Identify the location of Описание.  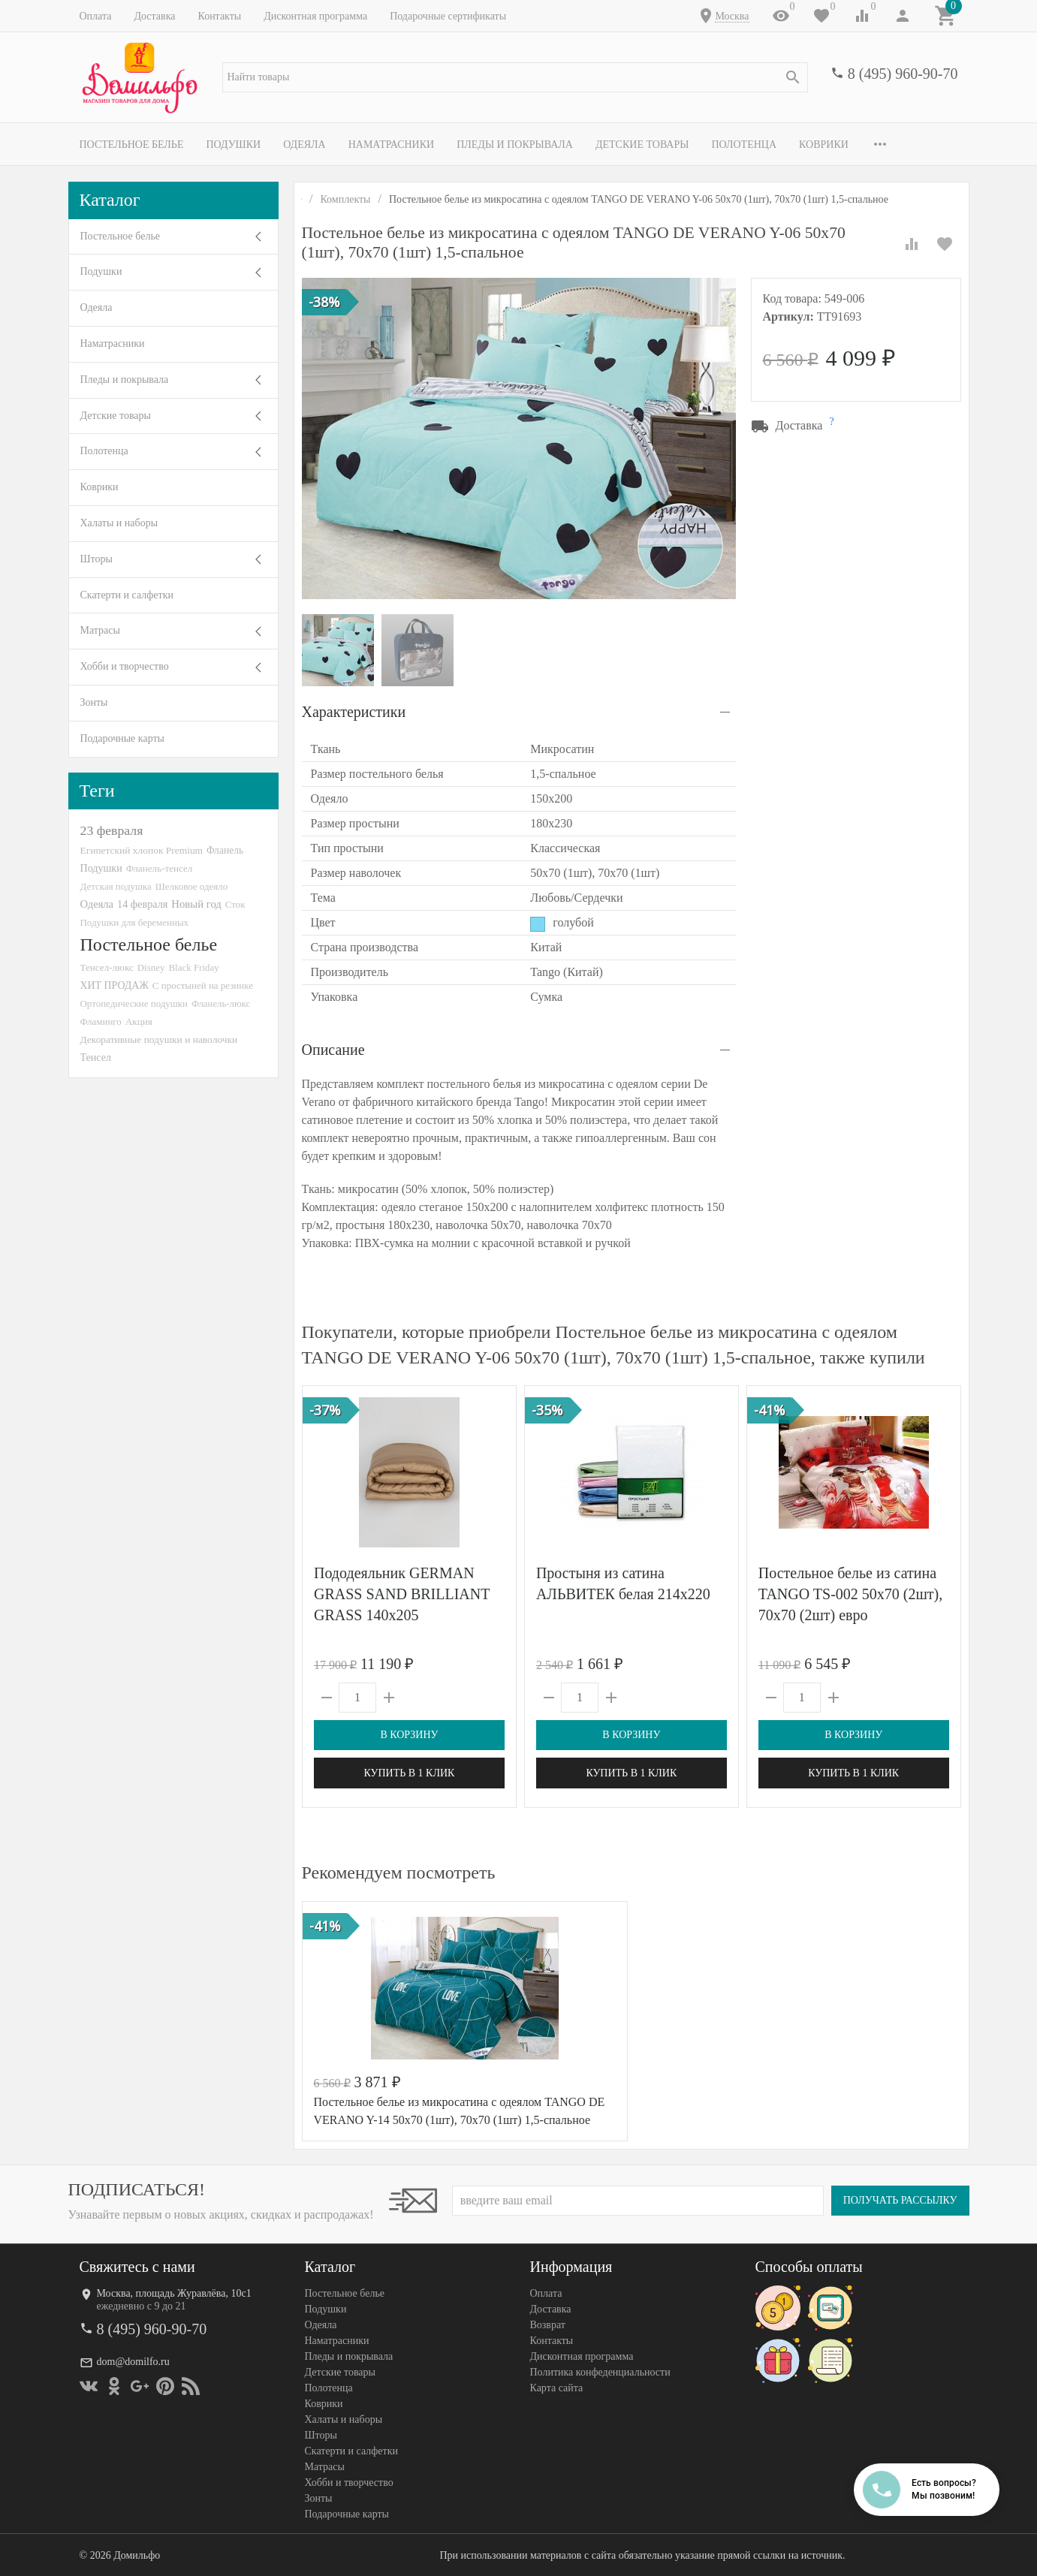
(333, 1049).